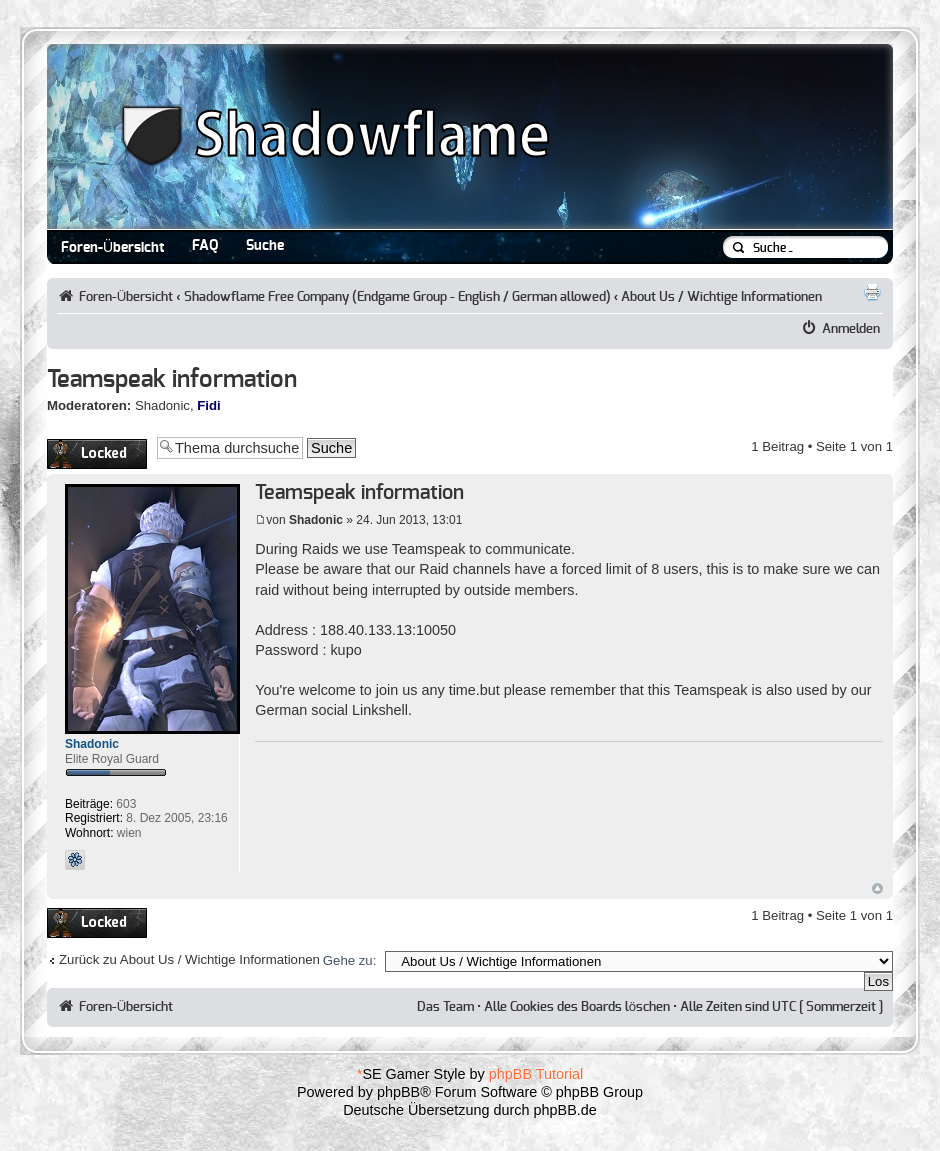 Image resolution: width=940 pixels, height=1151 pixels. Describe the element at coordinates (397, 297) in the screenshot. I see `Shadowflame Free Company (Endgame Group - English / German allowed)` at that location.